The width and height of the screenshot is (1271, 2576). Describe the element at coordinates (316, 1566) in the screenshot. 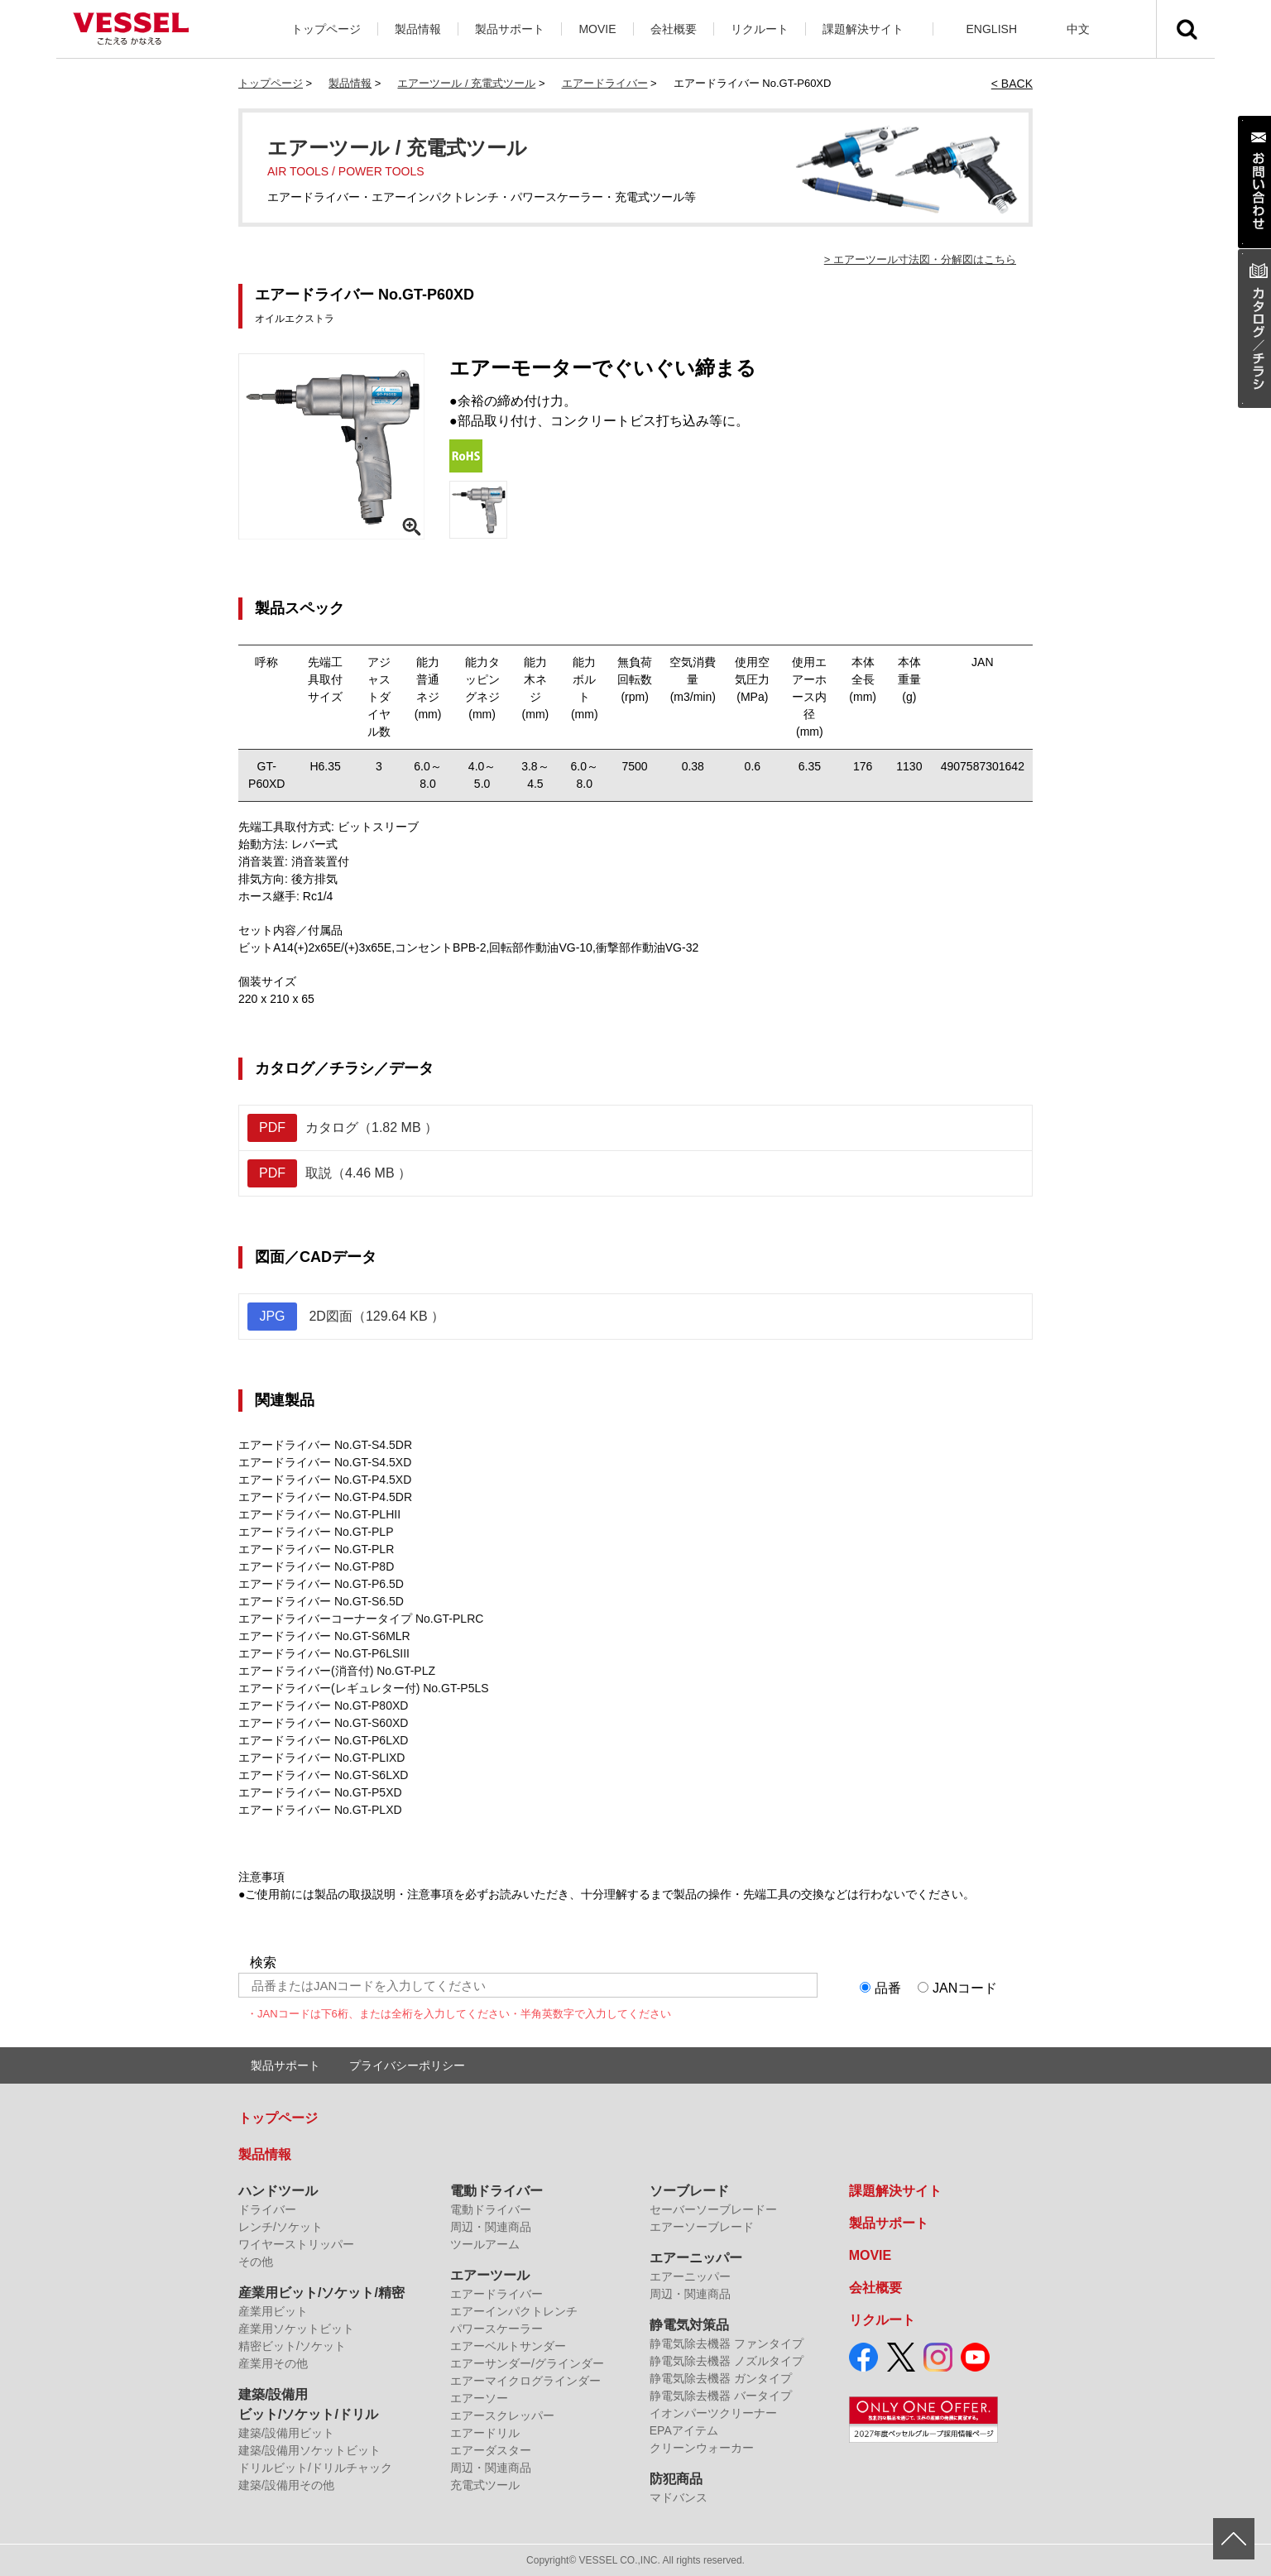

I see `エアードライバー No.GT-P8D` at that location.